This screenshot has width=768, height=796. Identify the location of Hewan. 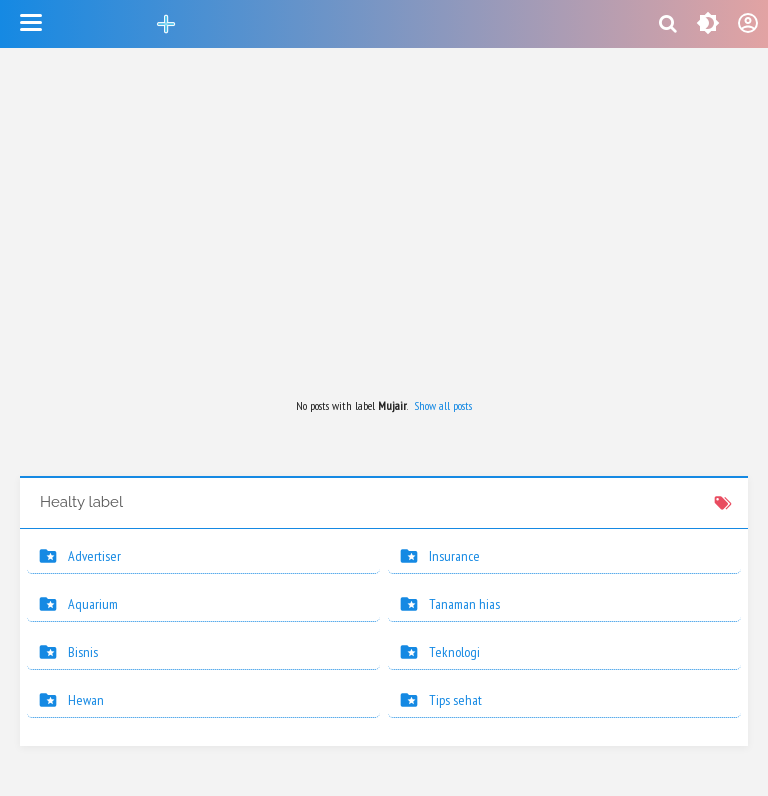
(86, 700).